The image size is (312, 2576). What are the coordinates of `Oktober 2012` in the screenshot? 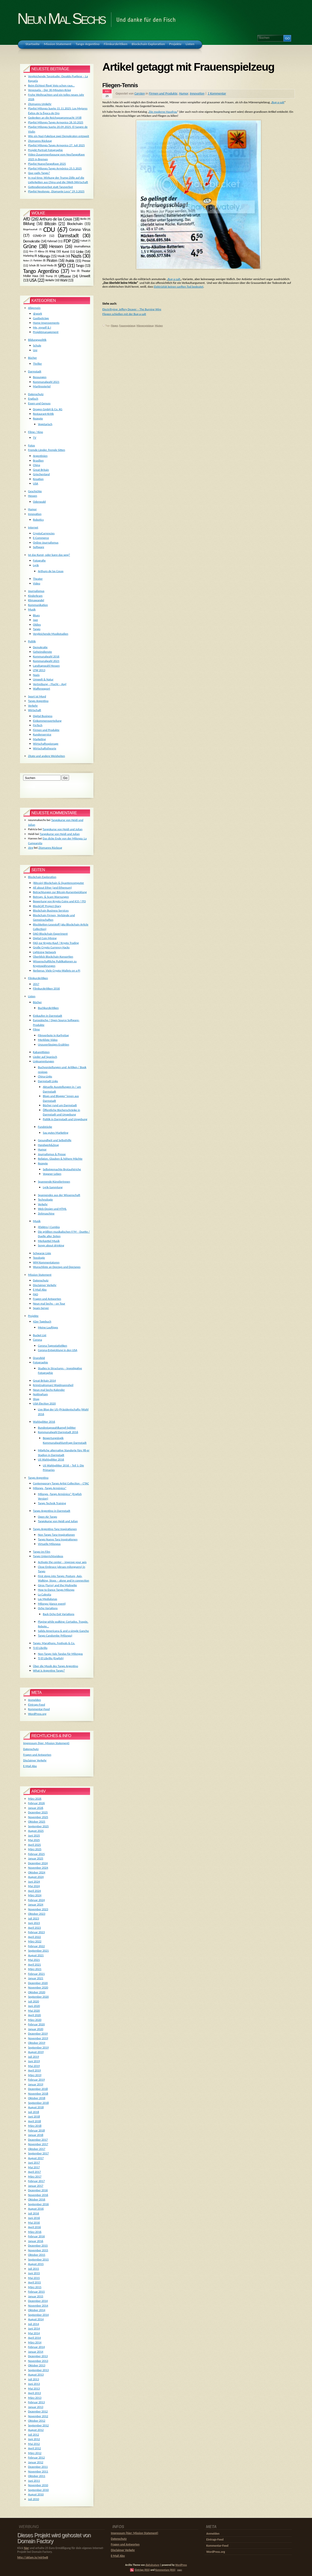 It's located at (36, 2420).